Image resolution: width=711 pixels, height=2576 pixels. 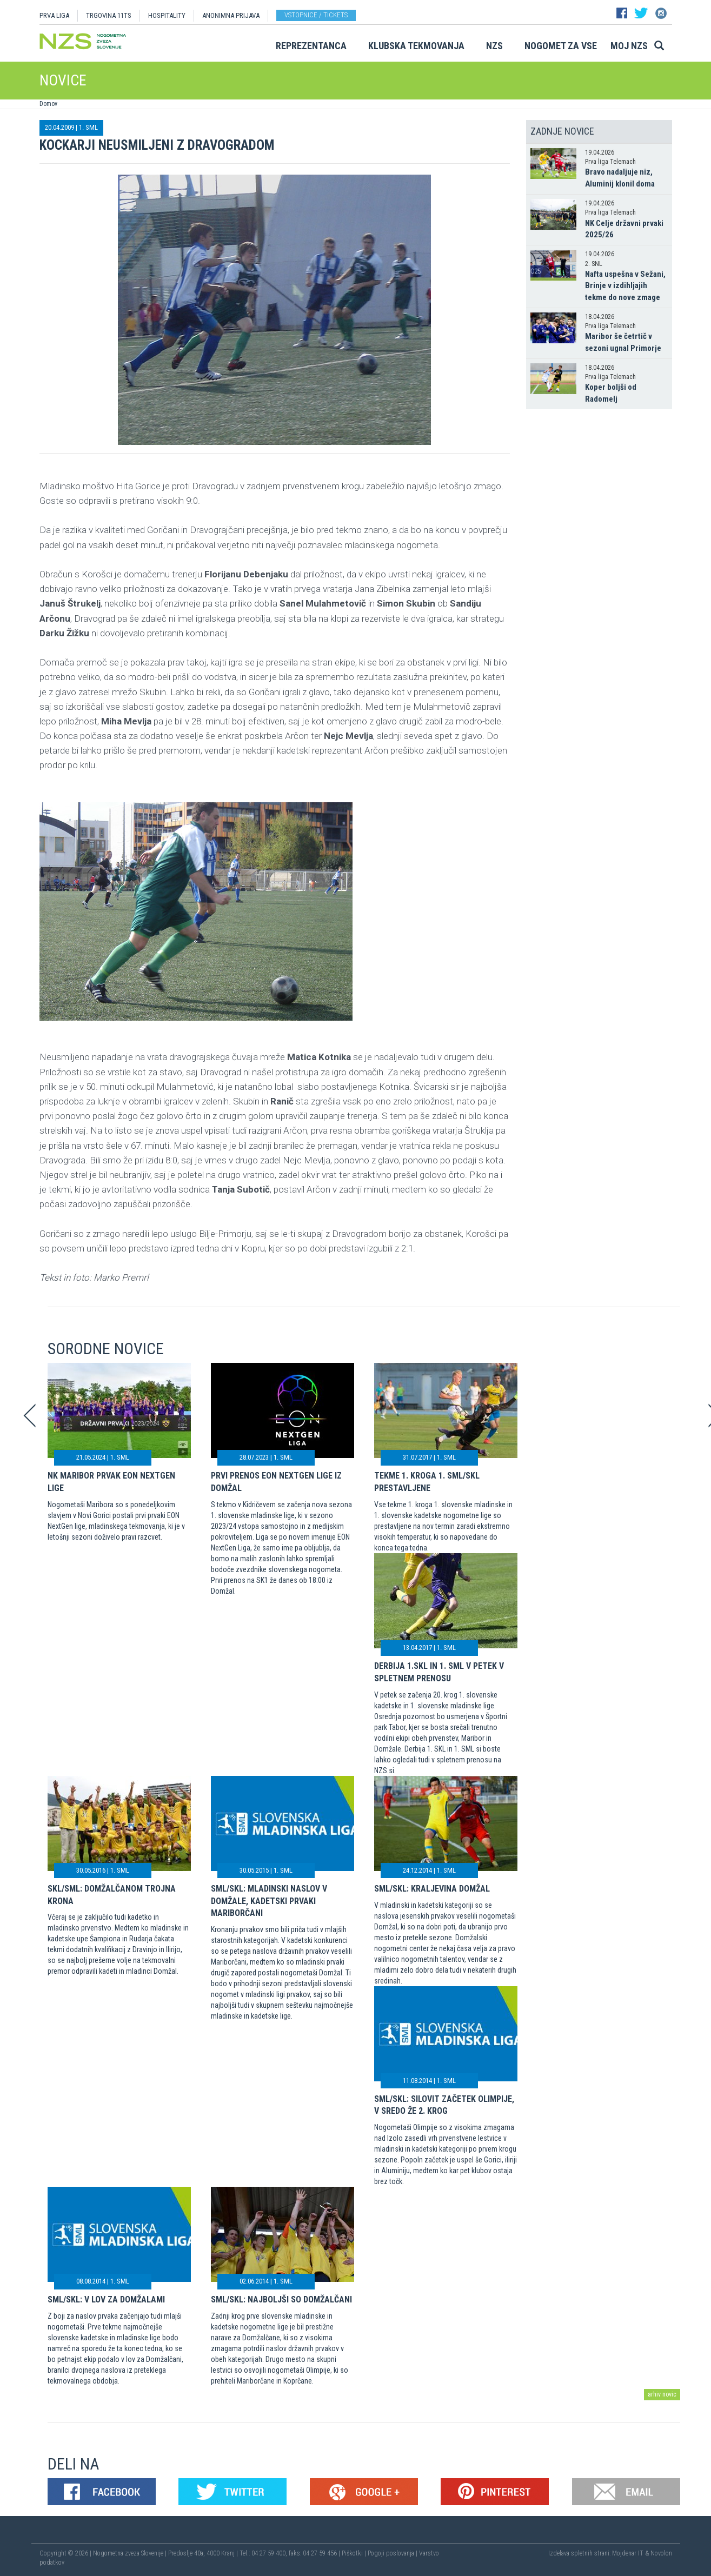 What do you see at coordinates (108, 15) in the screenshot?
I see `TRGOVINA 11TS` at bounding box center [108, 15].